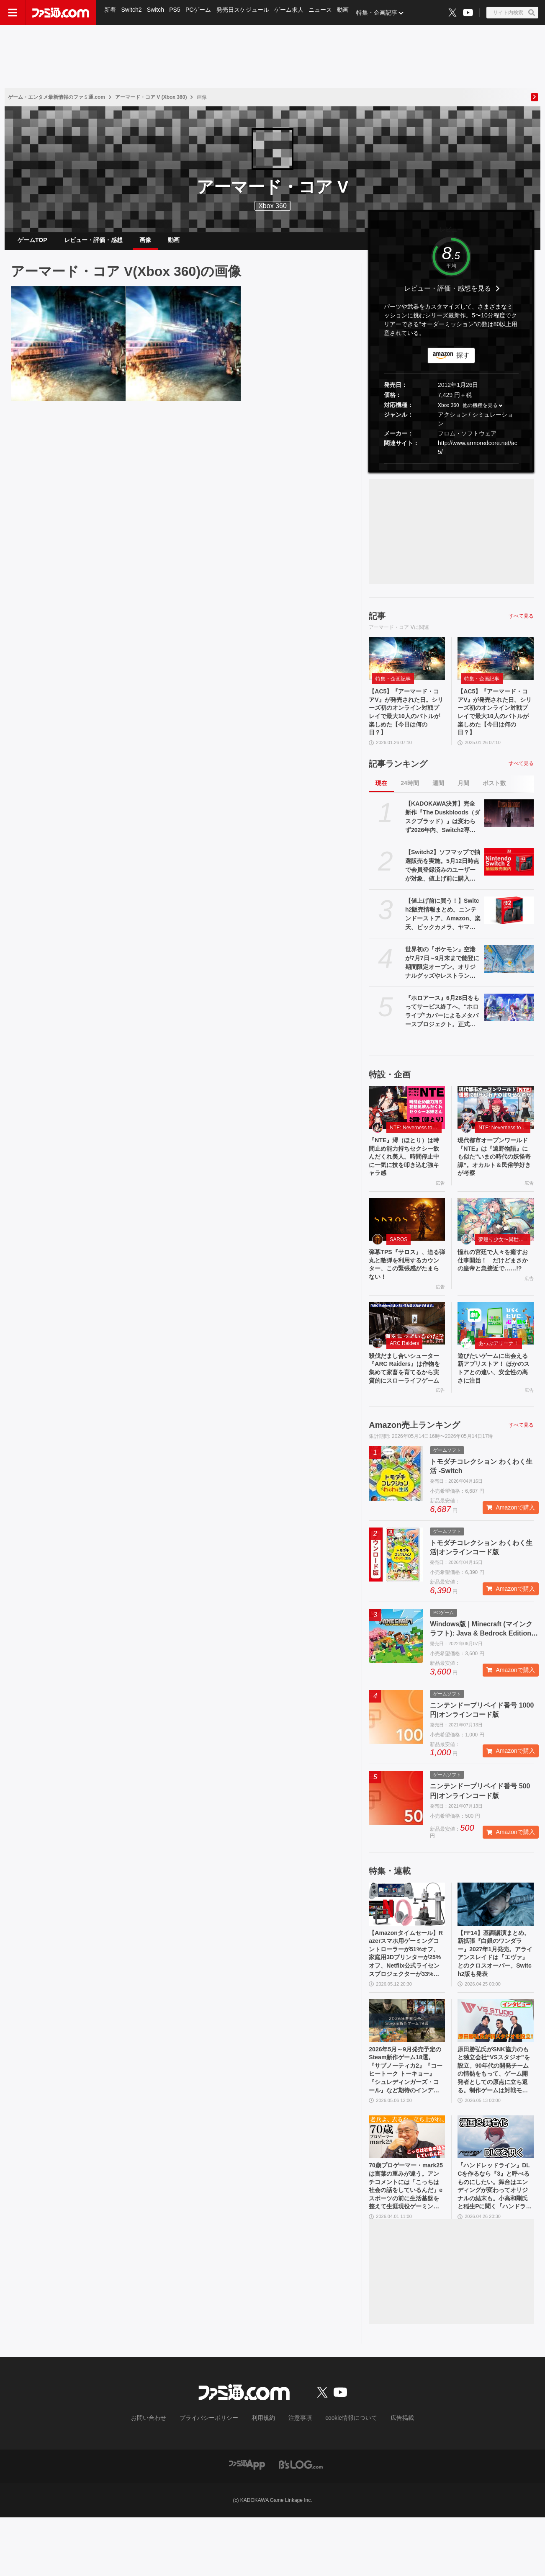 Image resolution: width=545 pixels, height=2576 pixels. Describe the element at coordinates (162, 2477) in the screenshot. I see `お問い合わせ` at that location.